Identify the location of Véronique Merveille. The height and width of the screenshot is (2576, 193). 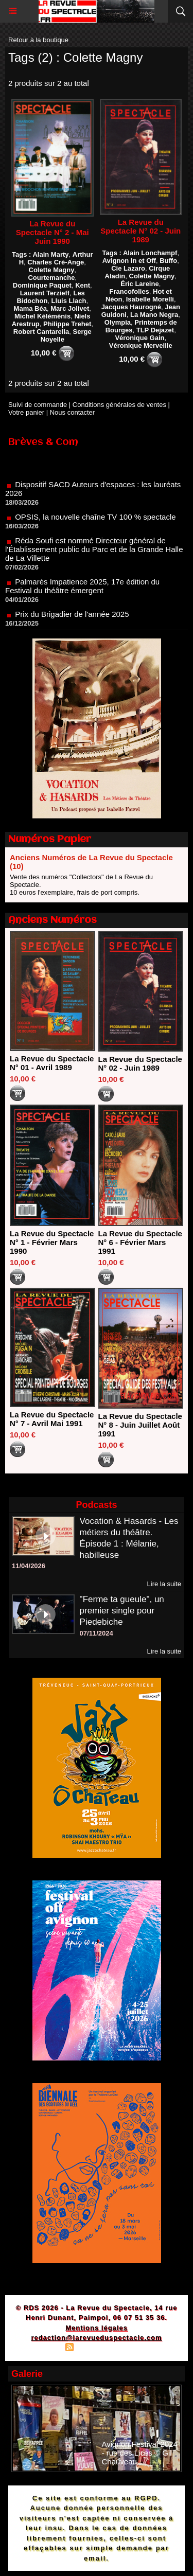
(140, 345).